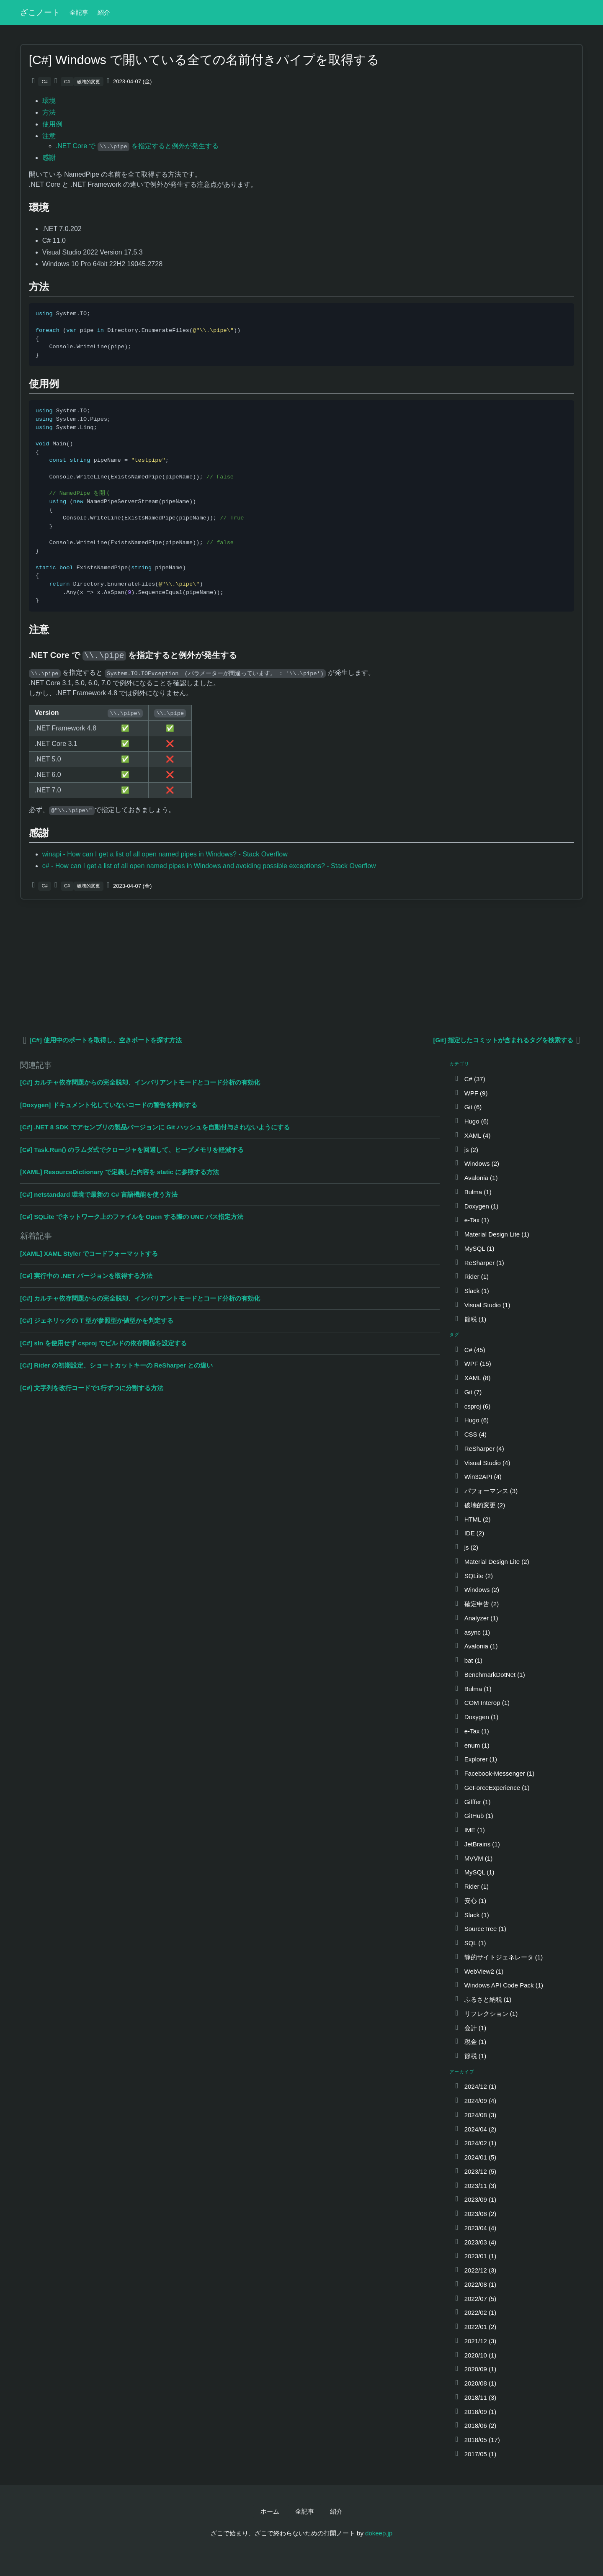 The width and height of the screenshot is (603, 2576). I want to click on 環境, so click(49, 100).